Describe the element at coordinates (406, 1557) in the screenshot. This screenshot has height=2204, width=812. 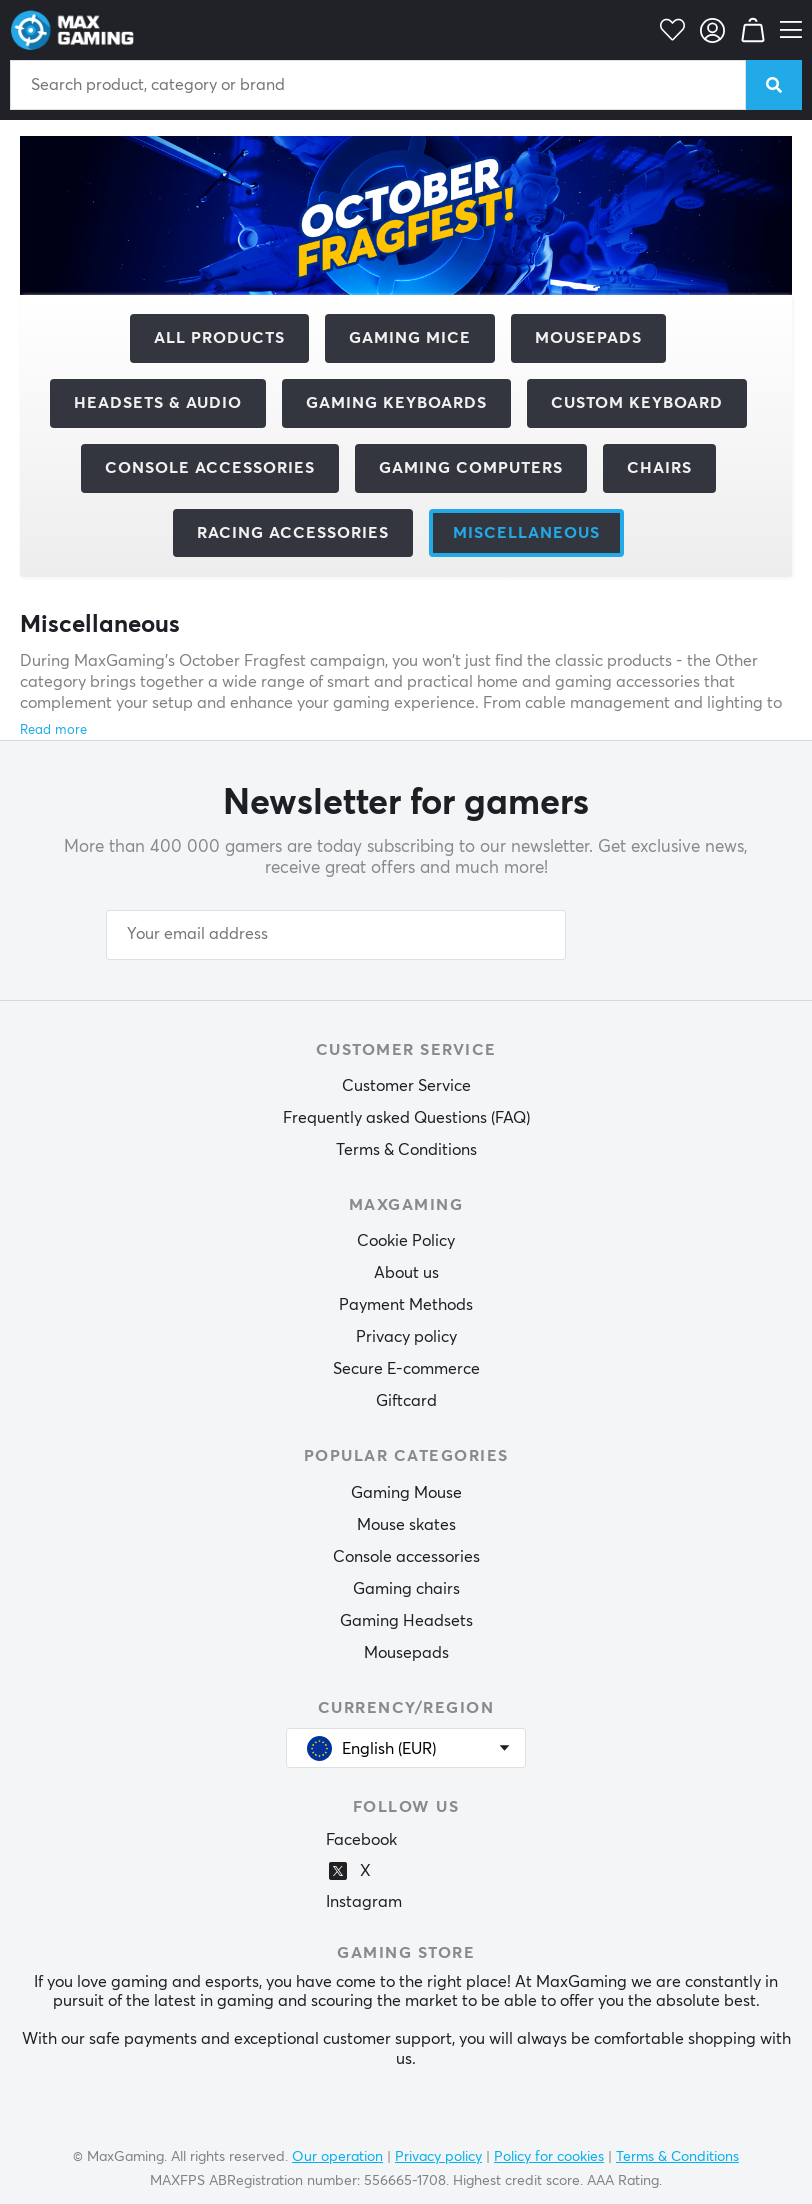
I see `Console accessories` at that location.